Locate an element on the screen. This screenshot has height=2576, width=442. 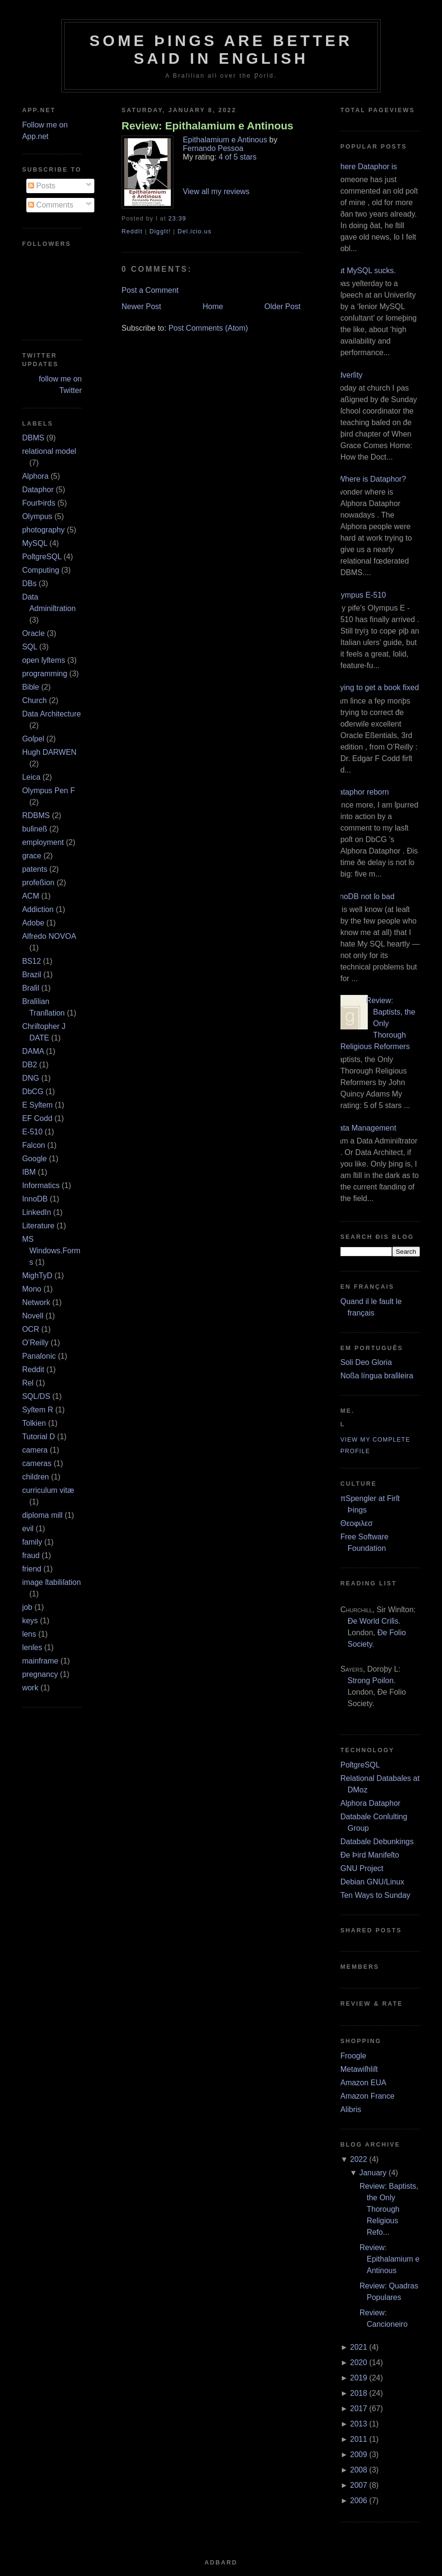
keys is located at coordinates (30, 1621).